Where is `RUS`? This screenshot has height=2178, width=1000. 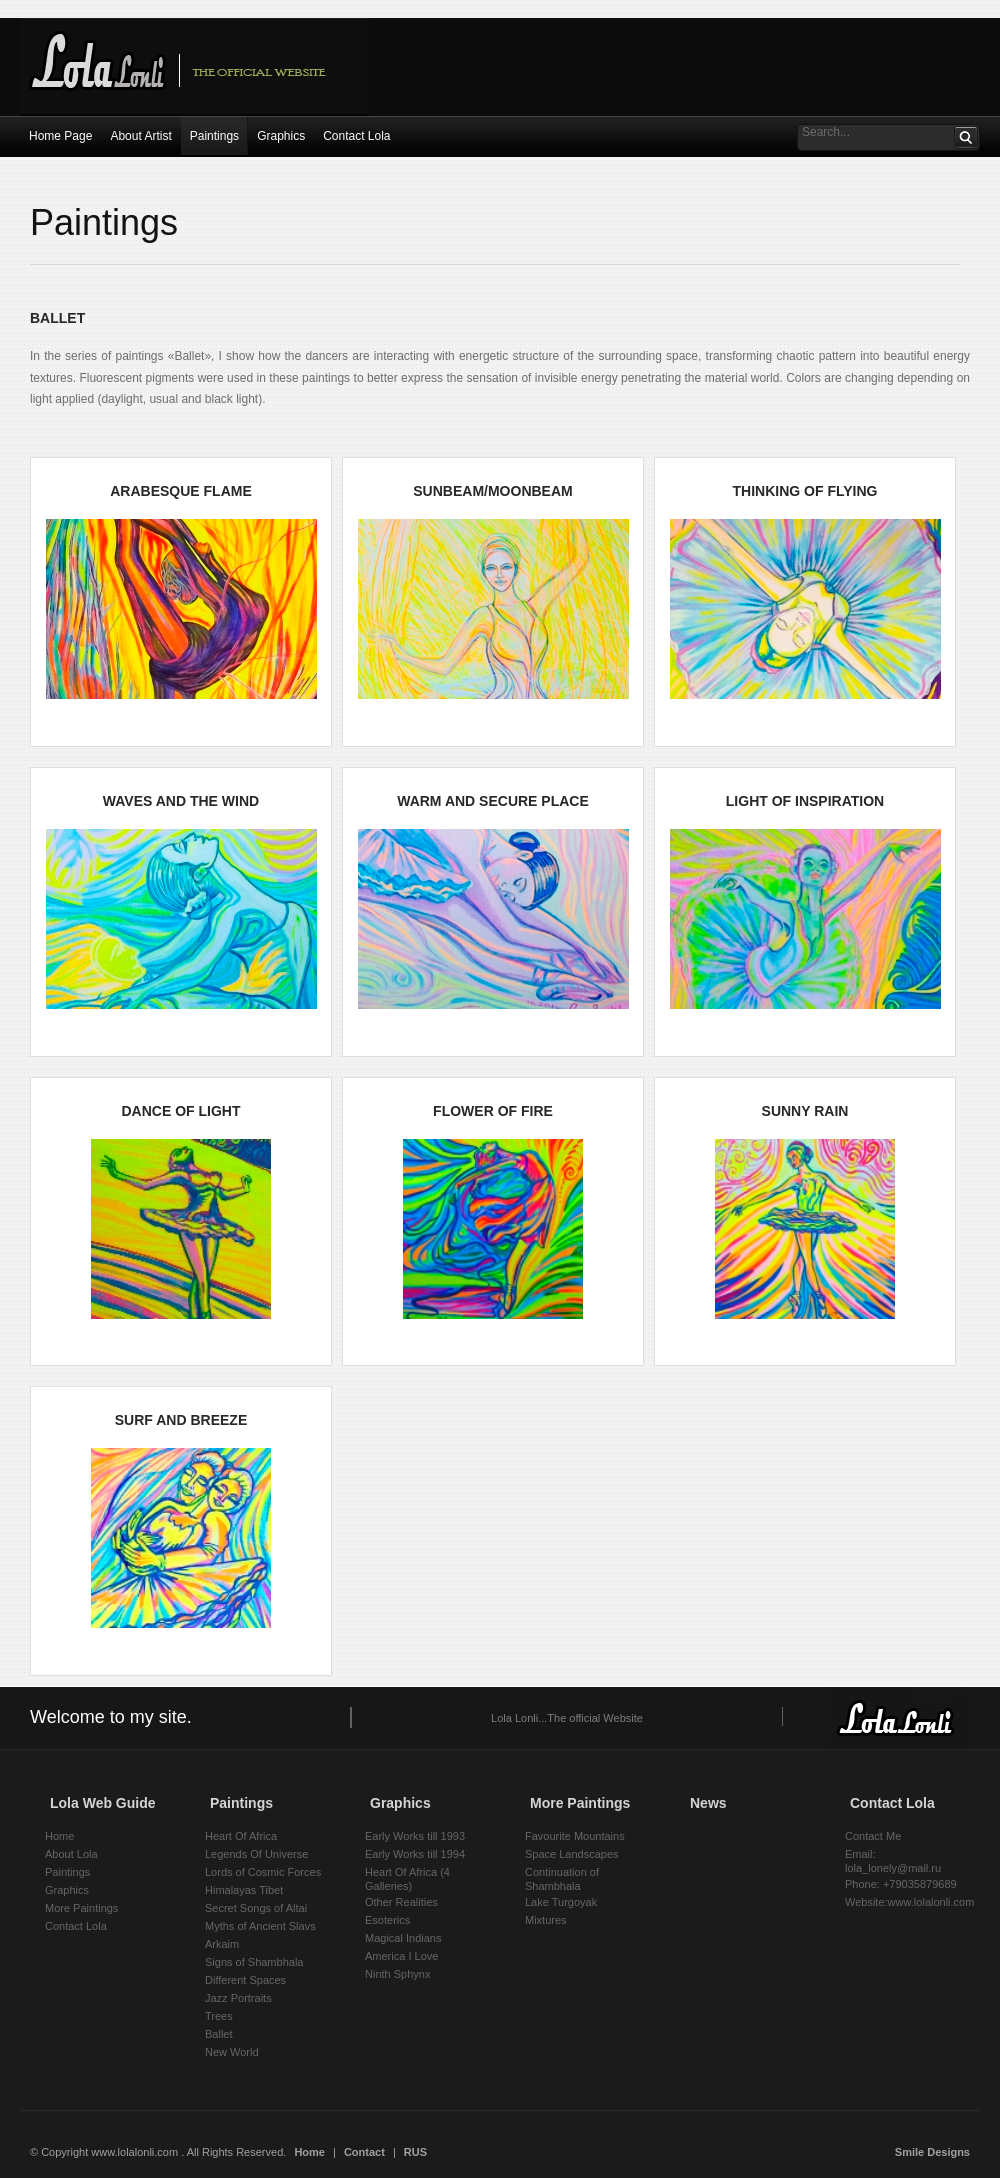 RUS is located at coordinates (415, 2152).